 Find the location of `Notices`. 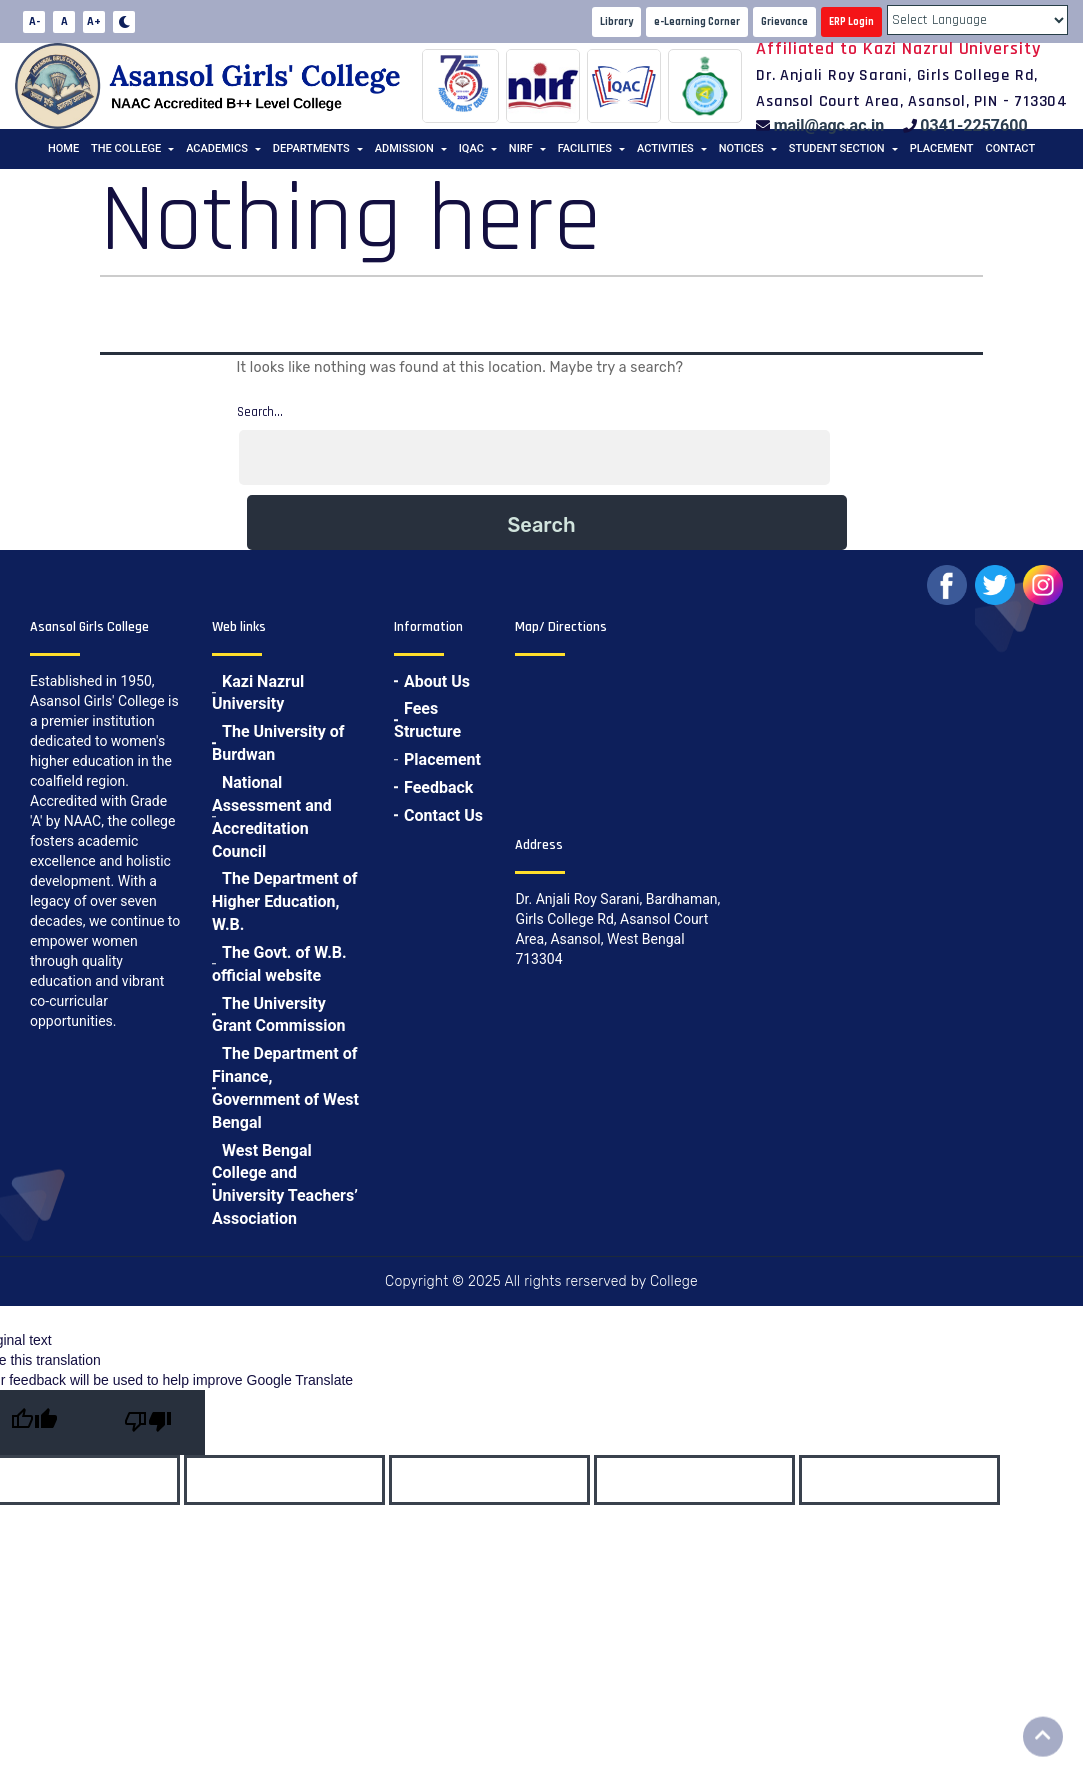

Notices is located at coordinates (741, 148).